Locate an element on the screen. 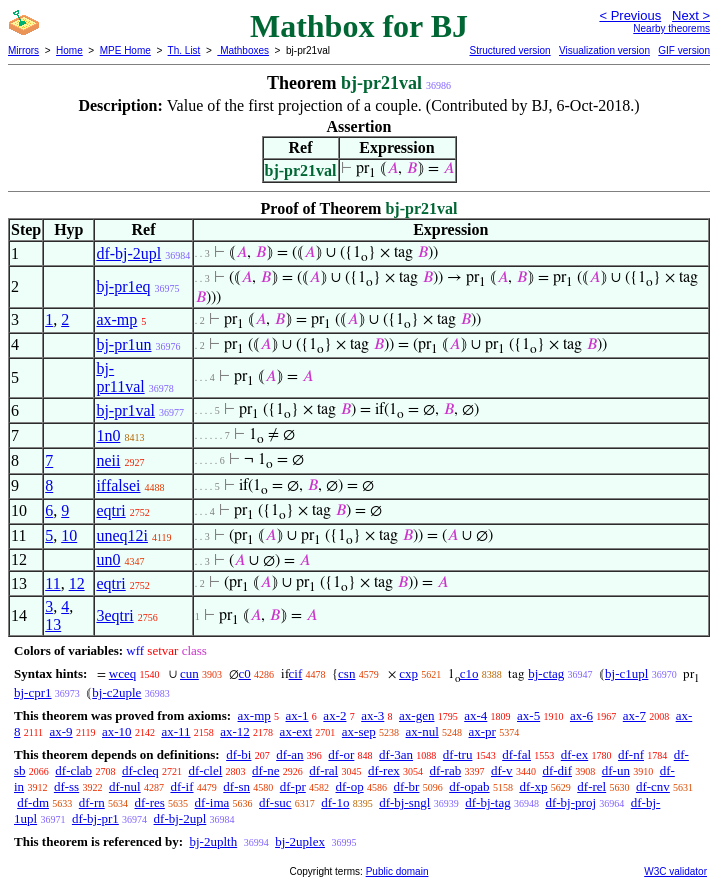 Image resolution: width=718 pixels, height=888 pixels. ax-11 is located at coordinates (175, 731).